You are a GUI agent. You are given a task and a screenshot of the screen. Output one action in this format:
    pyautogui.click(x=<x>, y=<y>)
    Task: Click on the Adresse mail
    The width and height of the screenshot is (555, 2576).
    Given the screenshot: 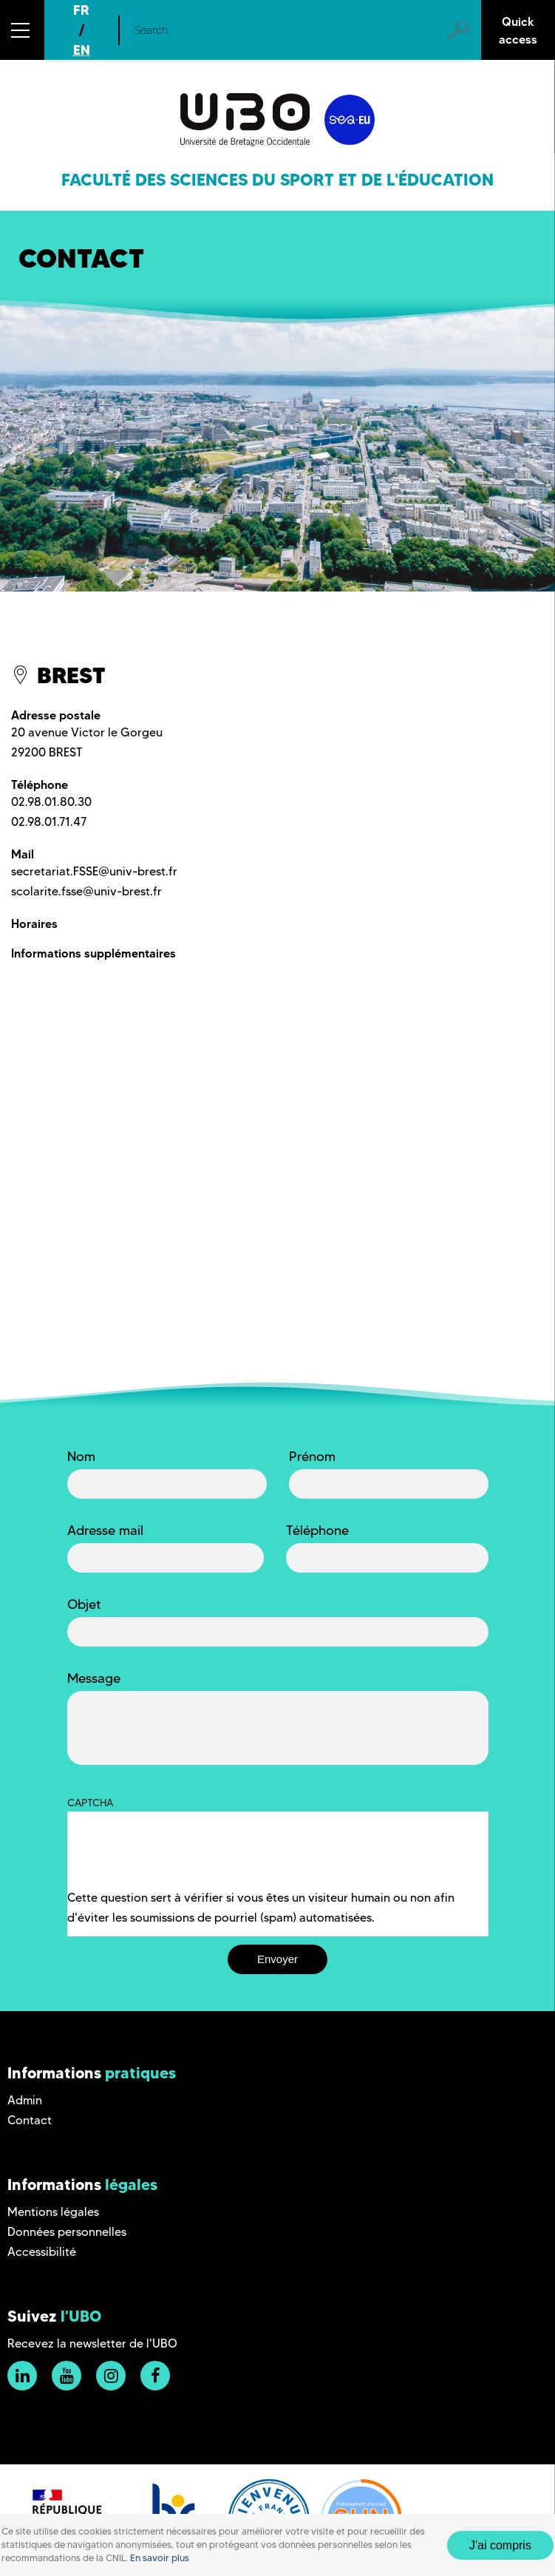 What is the action you would take?
    pyautogui.click(x=105, y=1530)
    